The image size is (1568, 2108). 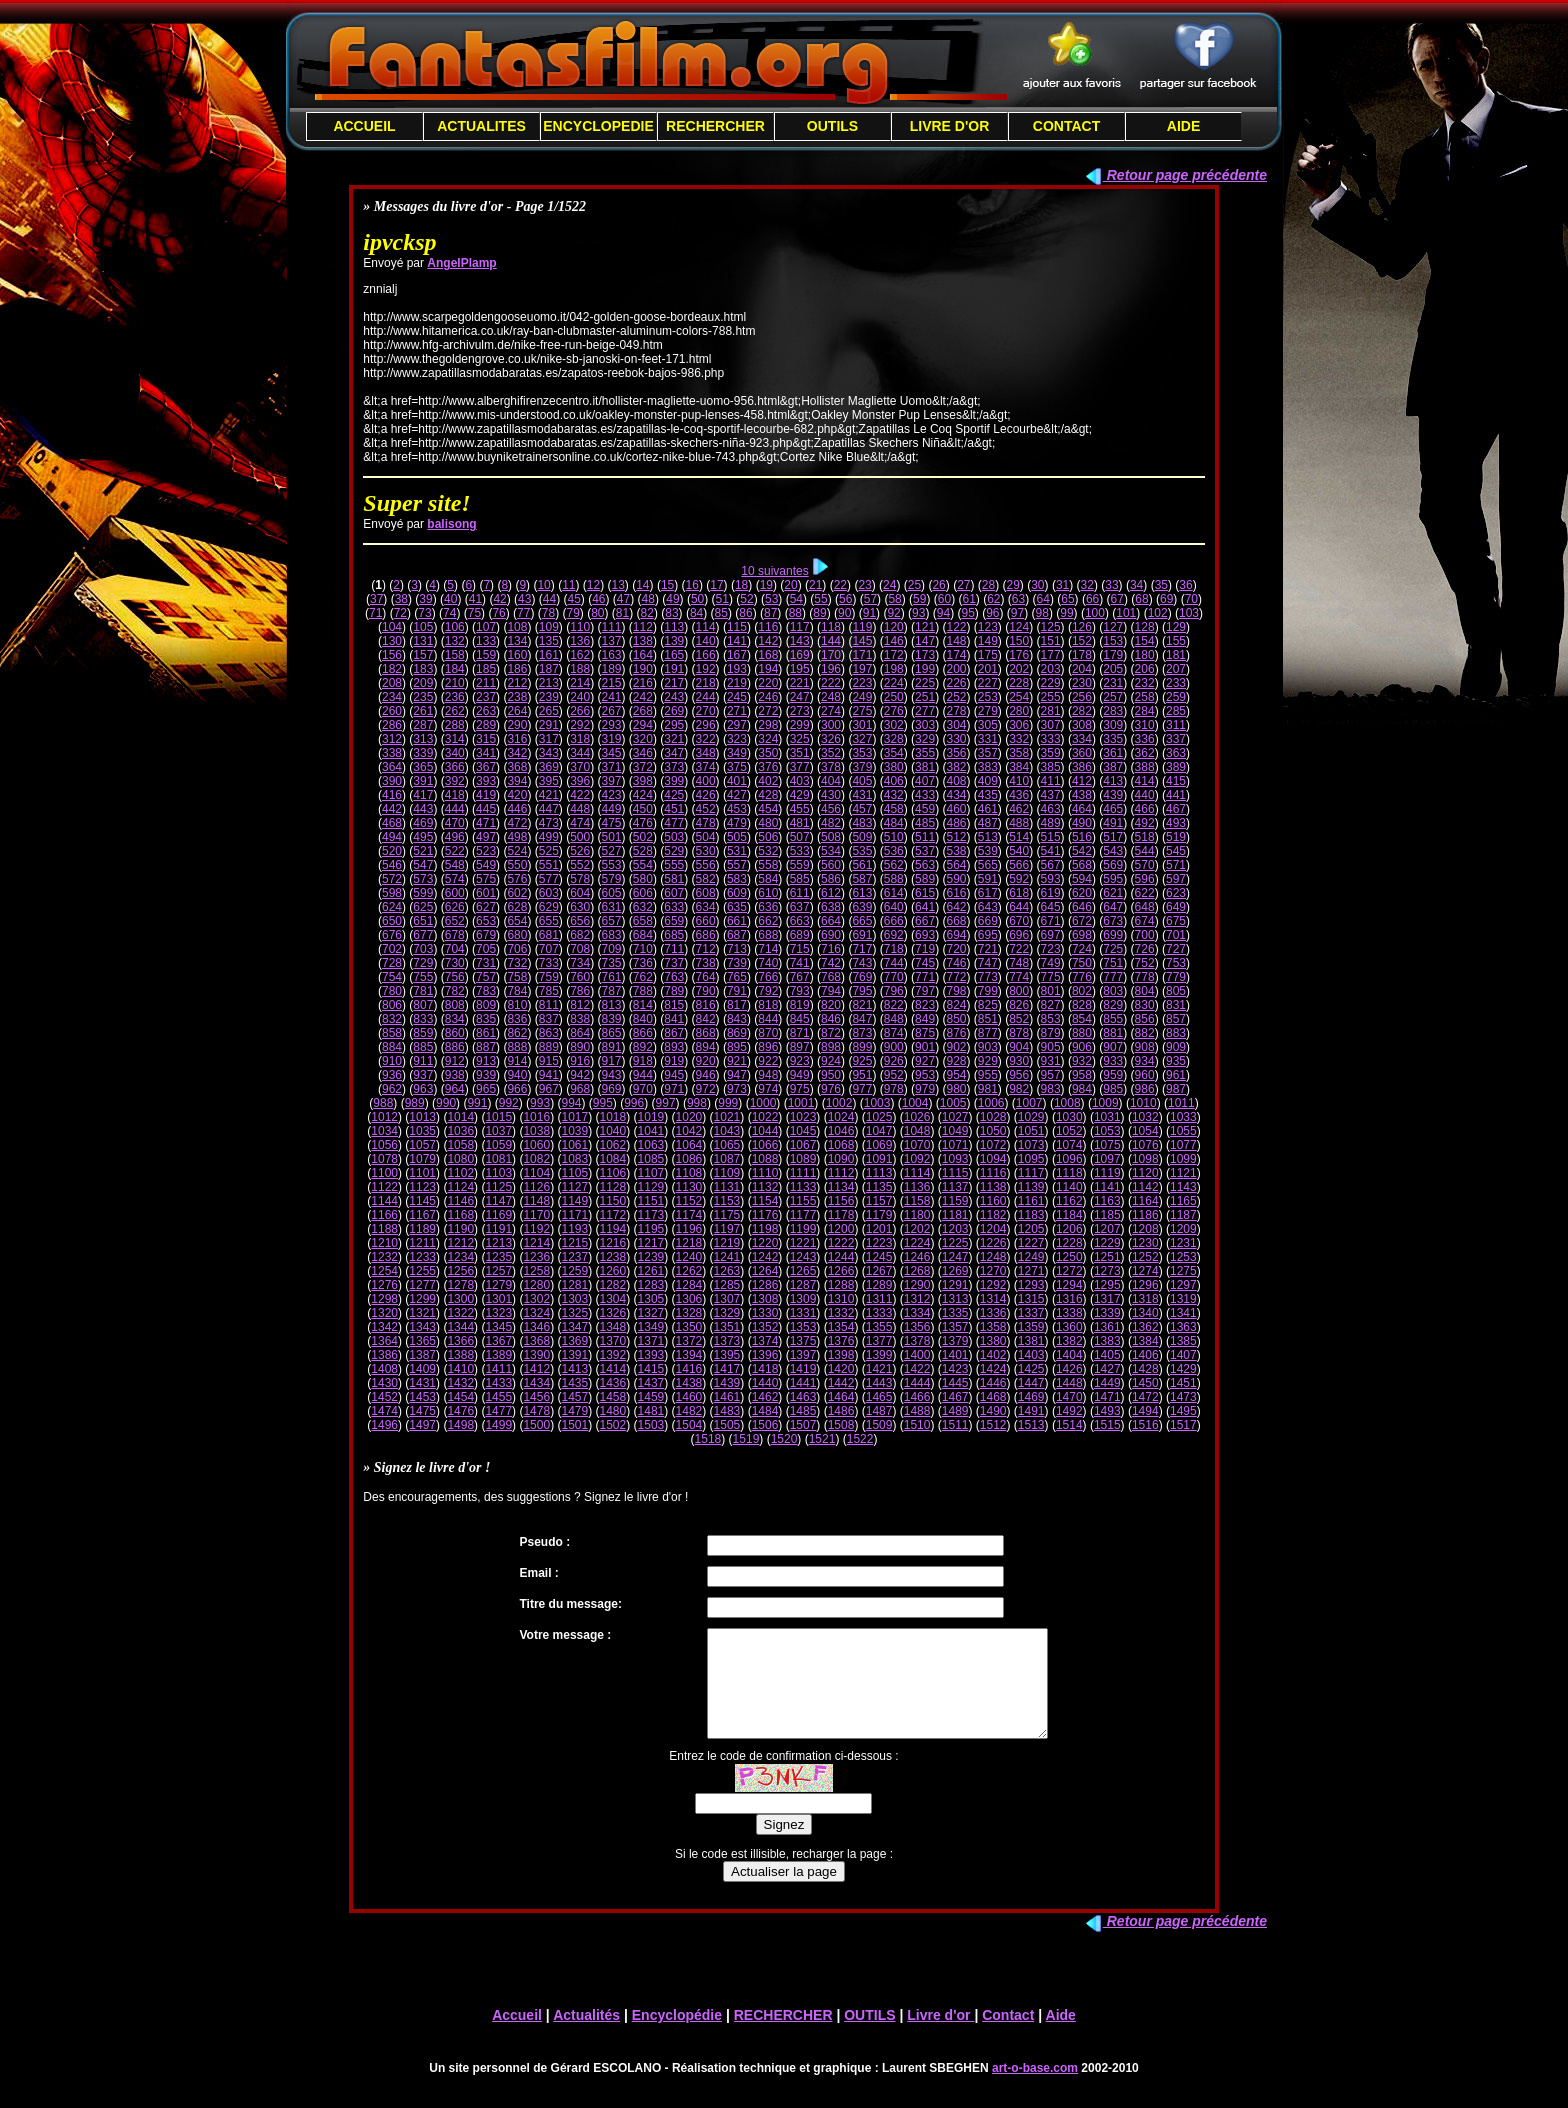 What do you see at coordinates (392, 837) in the screenshot?
I see `494` at bounding box center [392, 837].